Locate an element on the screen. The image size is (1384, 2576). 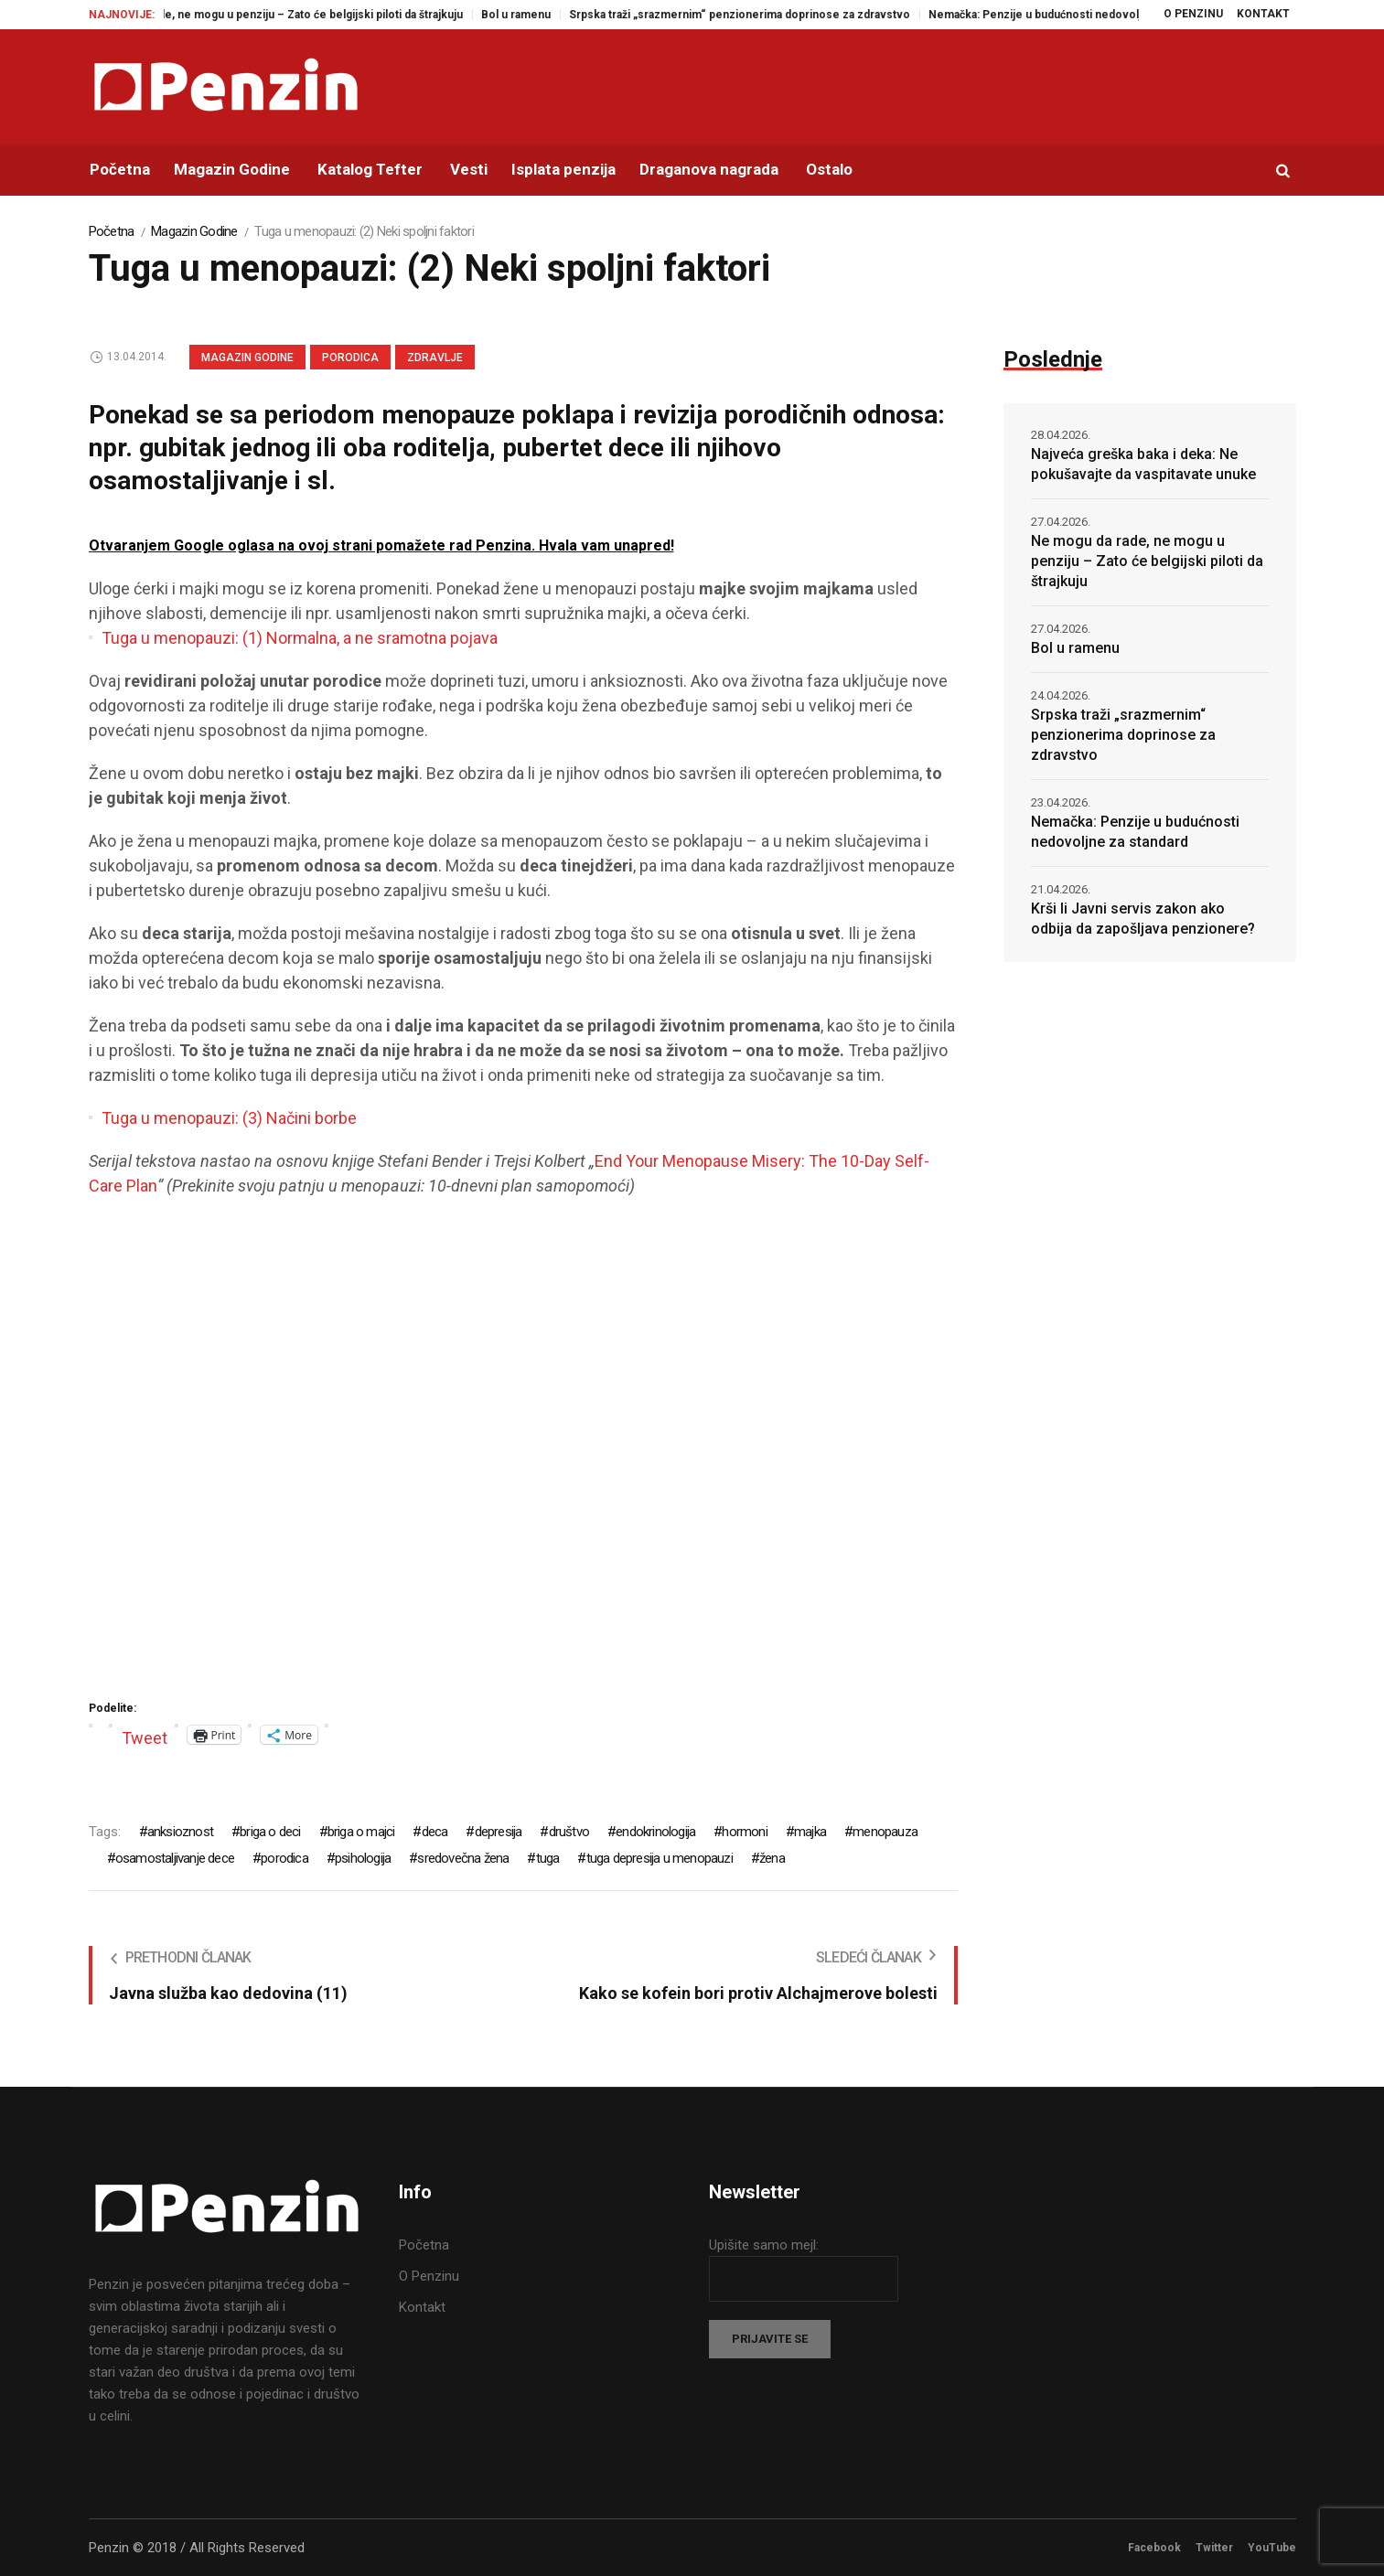
Srpska traži „srazmernim“ penzionerima doprinose za zdravstvo is located at coordinates (761, 14).